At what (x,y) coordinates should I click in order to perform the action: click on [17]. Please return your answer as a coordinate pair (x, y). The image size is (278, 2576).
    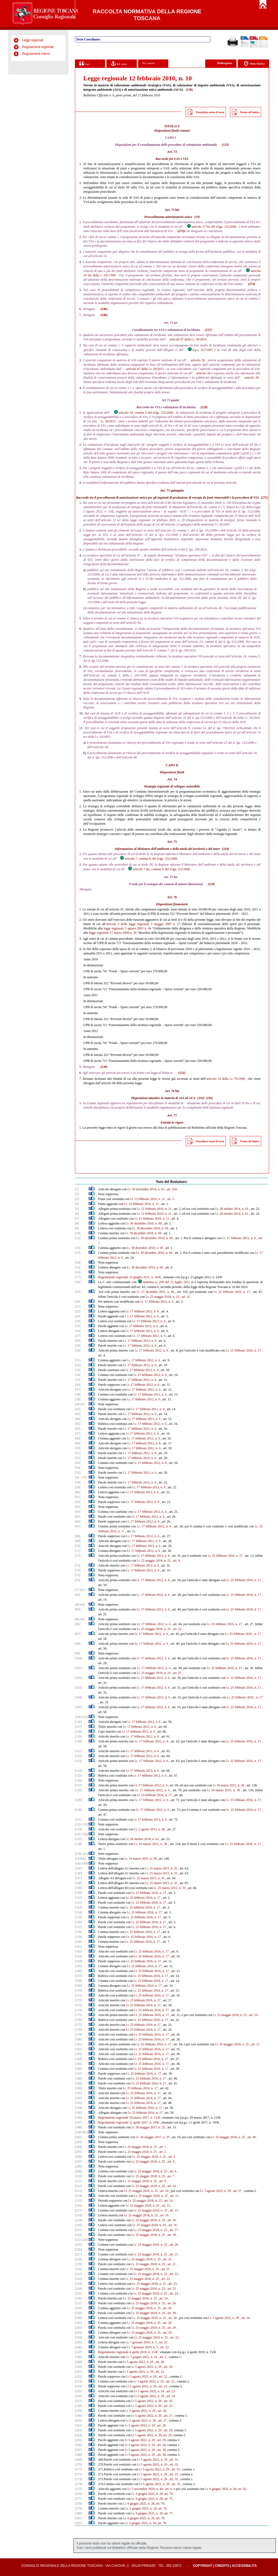
    Looking at the image, I should click on (77, 1277).